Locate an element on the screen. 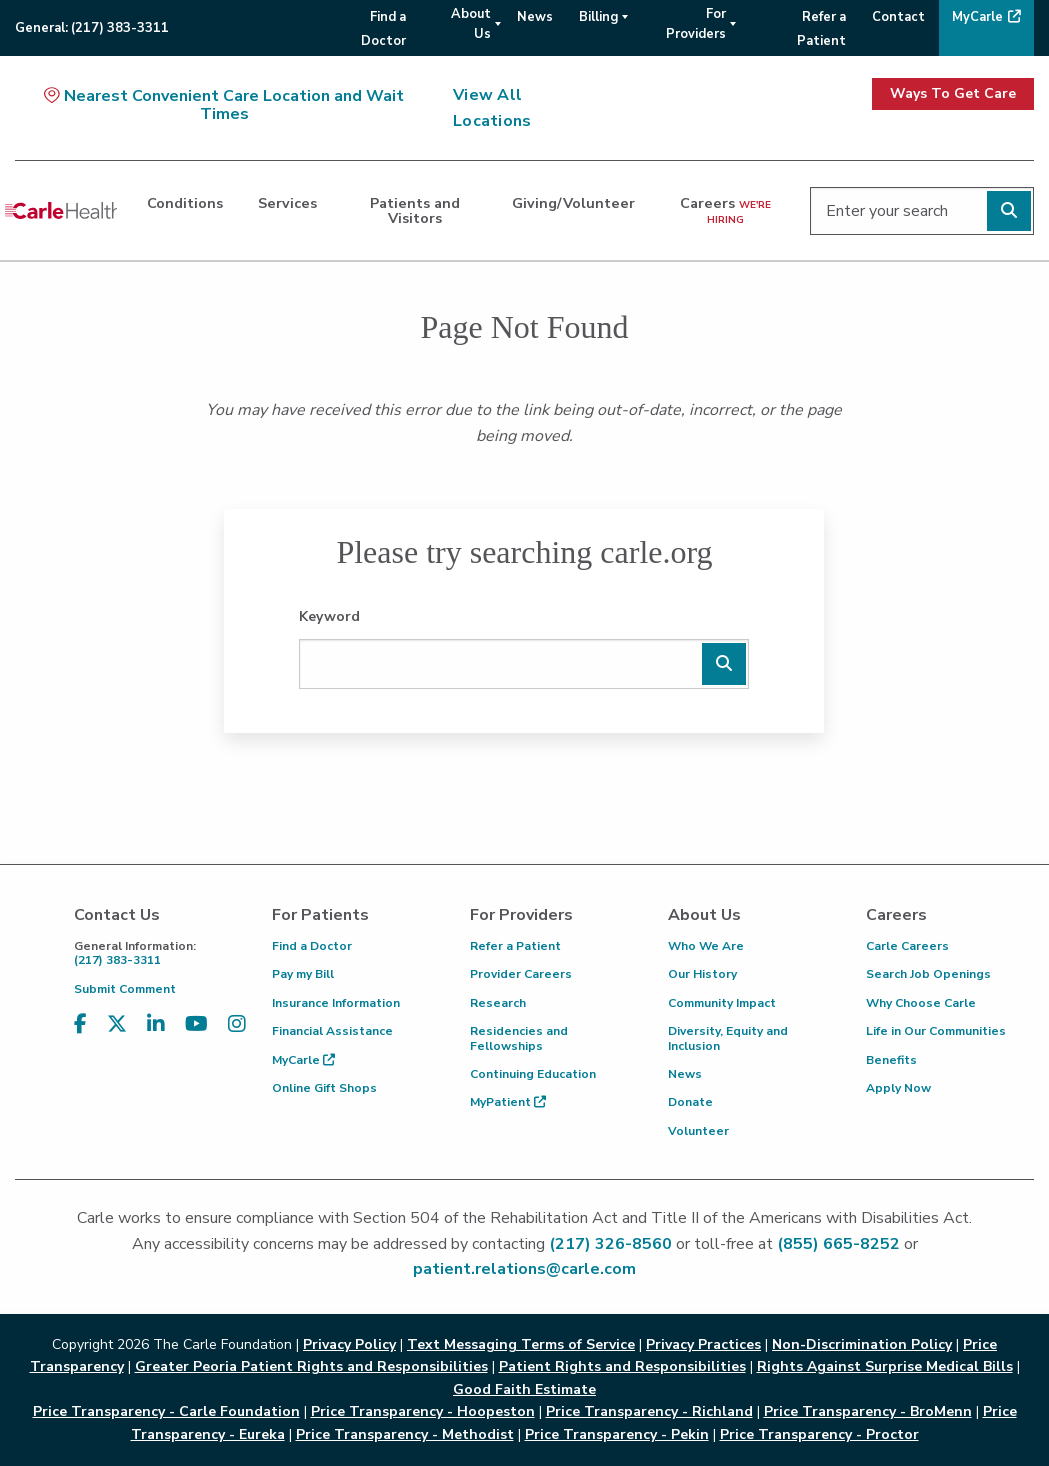 This screenshot has height=1466, width=1049. Online Gift Shops is located at coordinates (324, 1088).